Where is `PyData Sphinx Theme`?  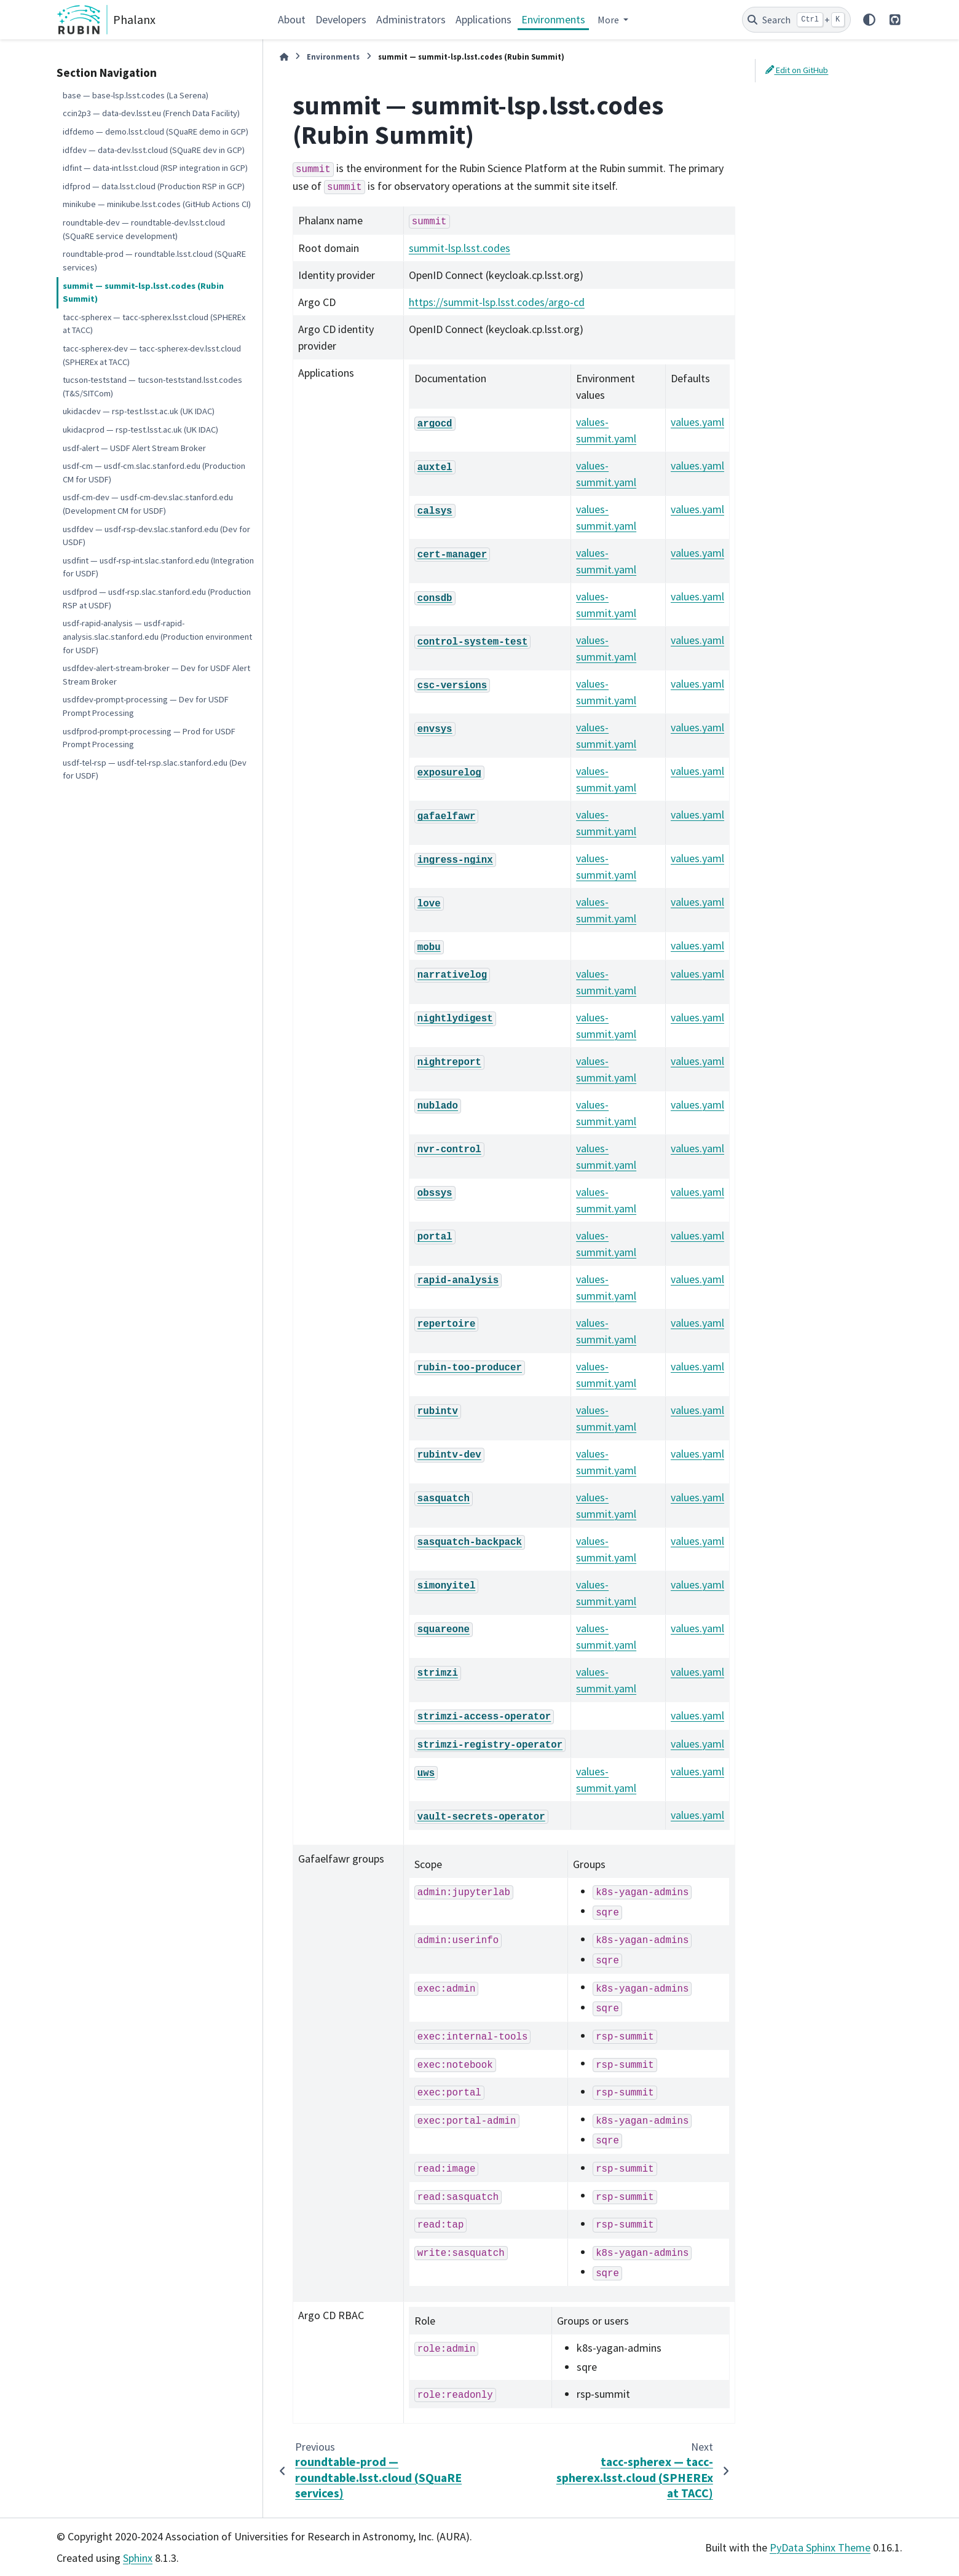
PyData Sphinx Theme is located at coordinates (820, 2547).